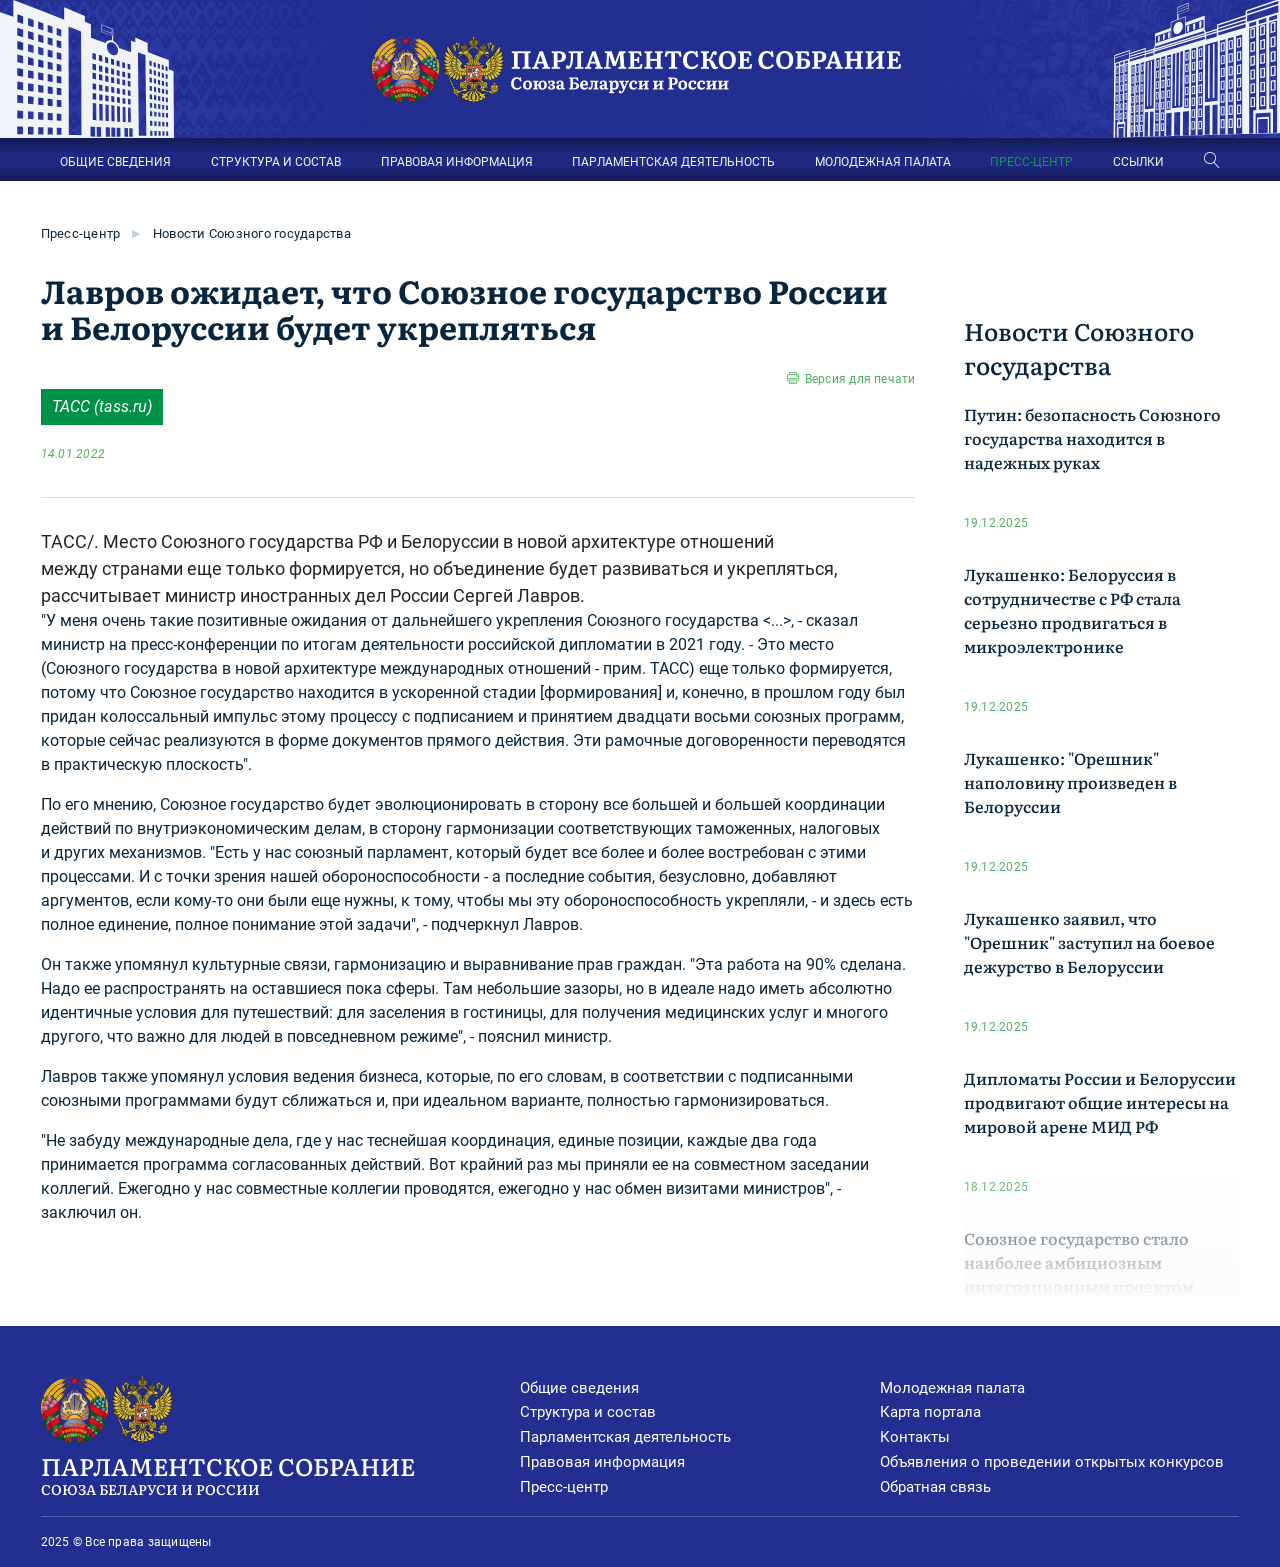 This screenshot has width=1280, height=1567. I want to click on Парламентская деятельность, so click(625, 1437).